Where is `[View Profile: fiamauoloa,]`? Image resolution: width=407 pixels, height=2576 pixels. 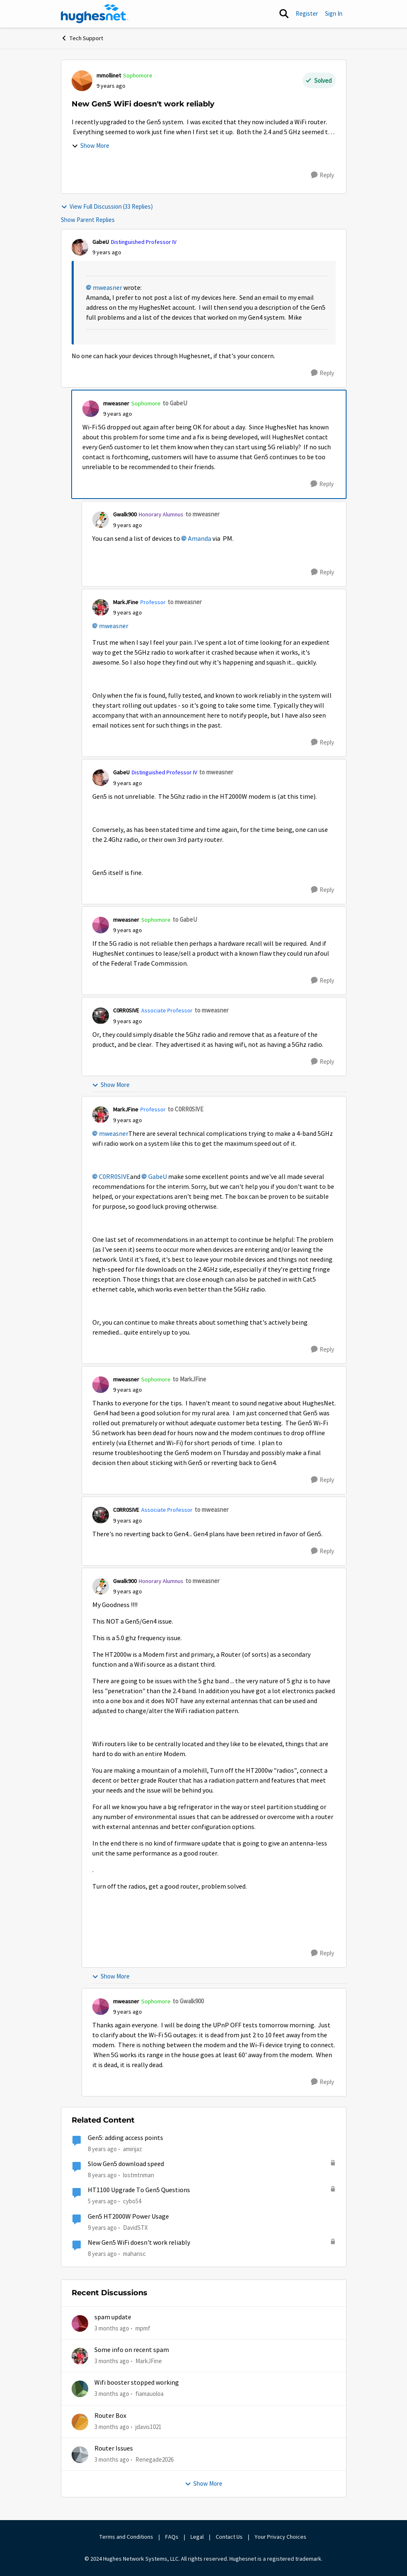
[View Profile: fiamauoloa,] is located at coordinates (80, 2389).